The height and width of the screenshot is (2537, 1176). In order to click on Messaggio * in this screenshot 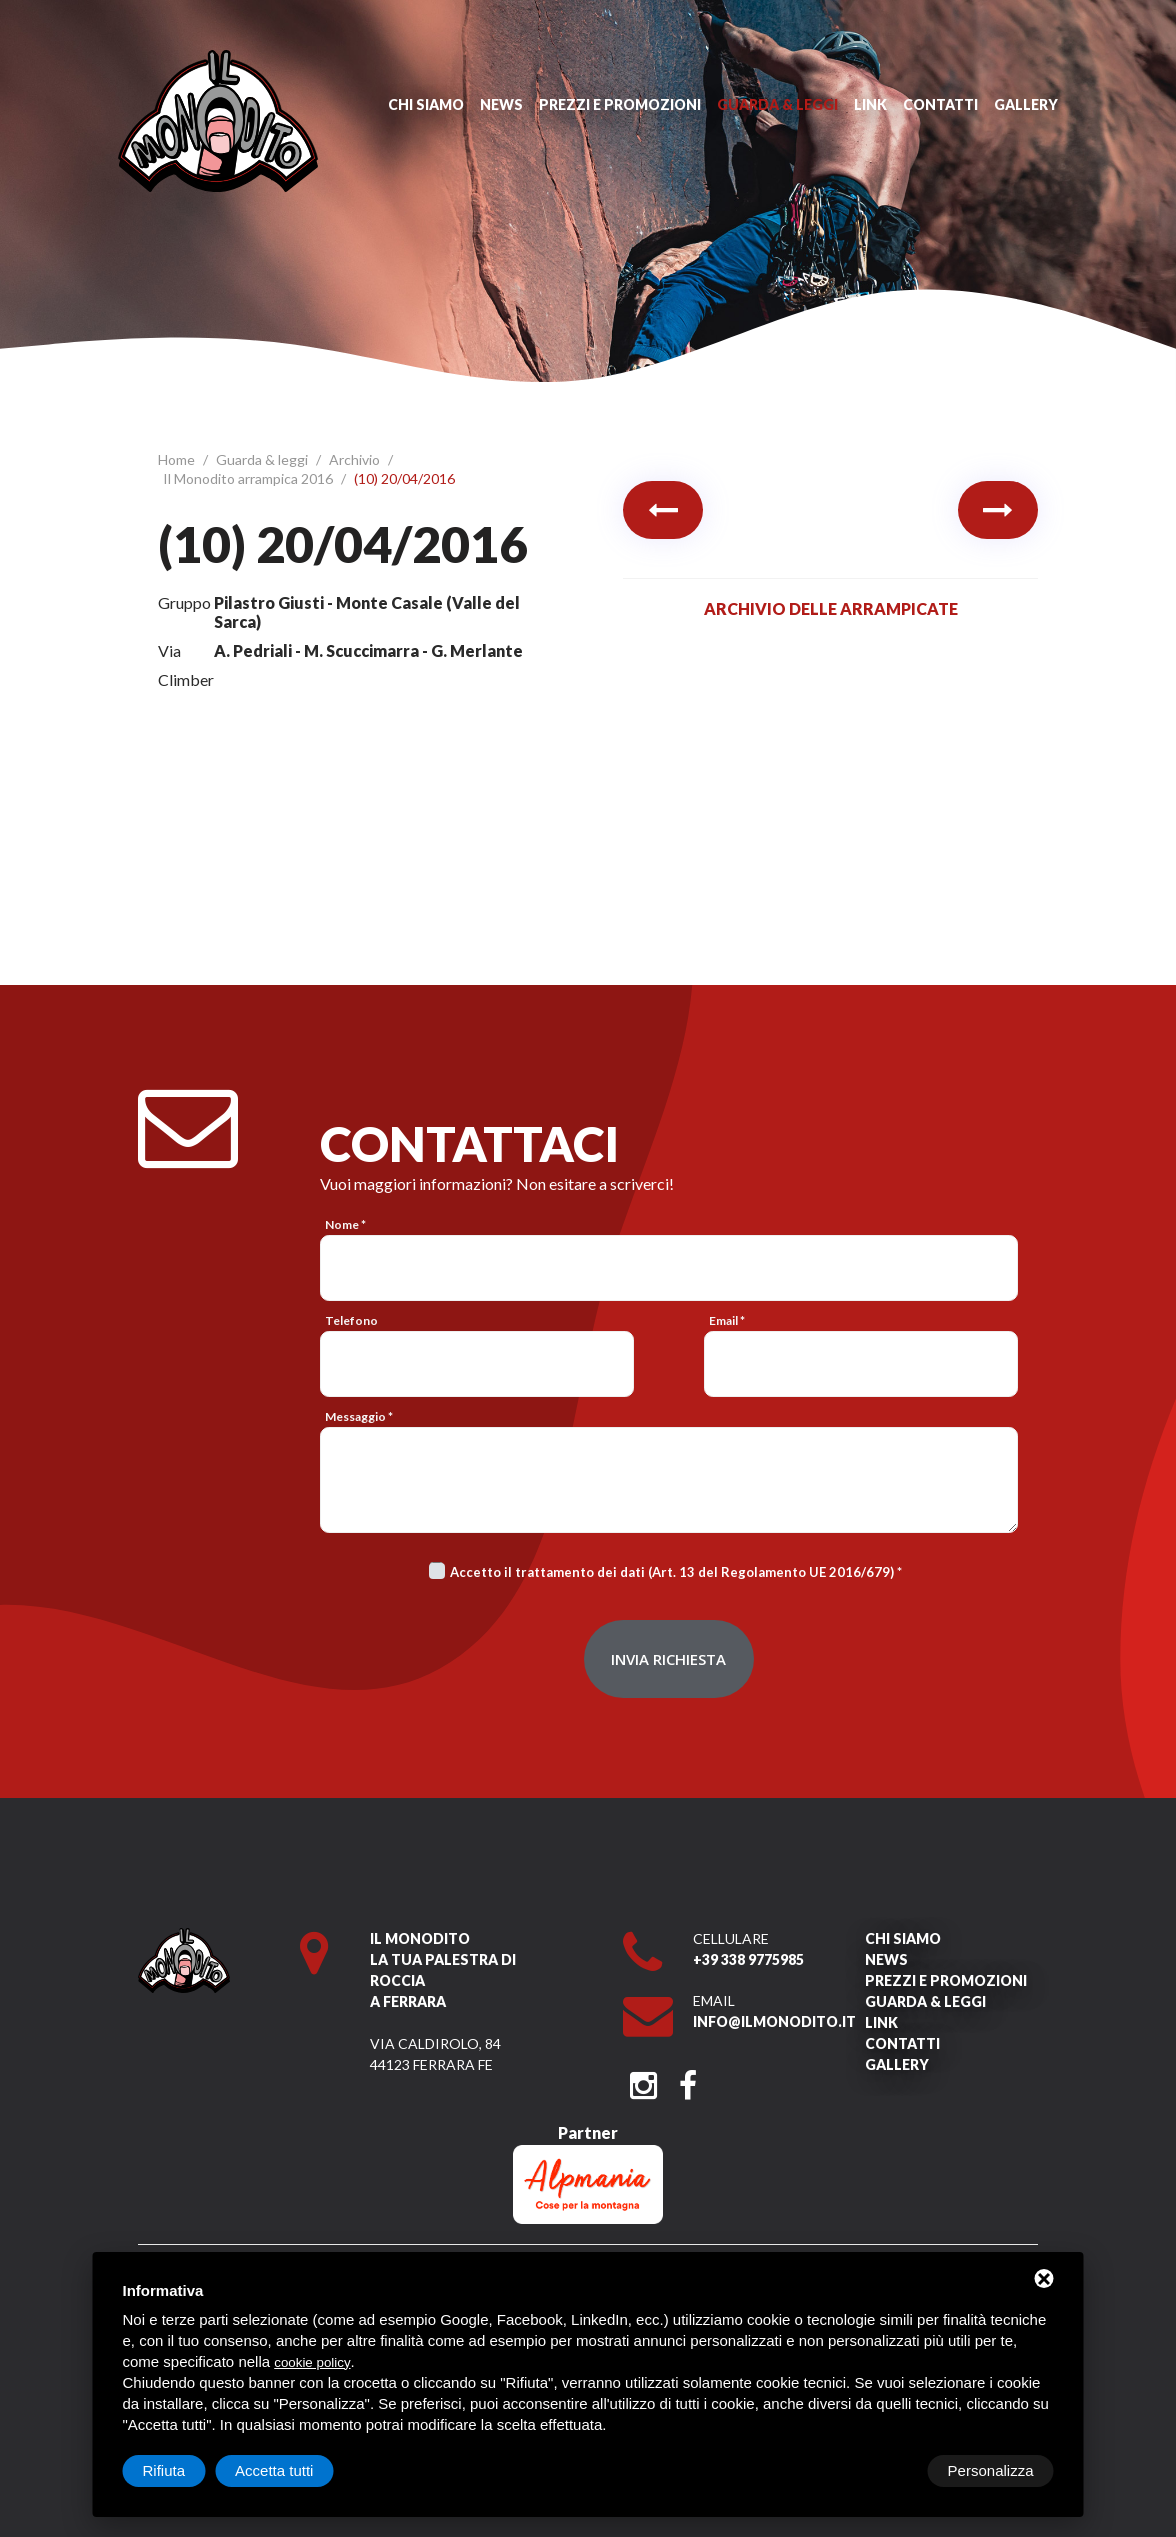, I will do `click(359, 1416)`.